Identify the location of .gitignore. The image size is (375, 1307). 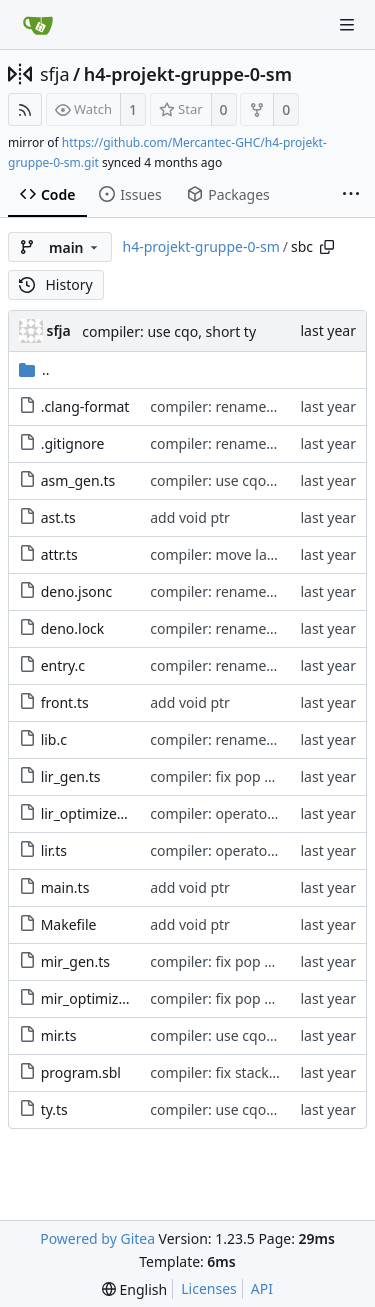
(73, 443).